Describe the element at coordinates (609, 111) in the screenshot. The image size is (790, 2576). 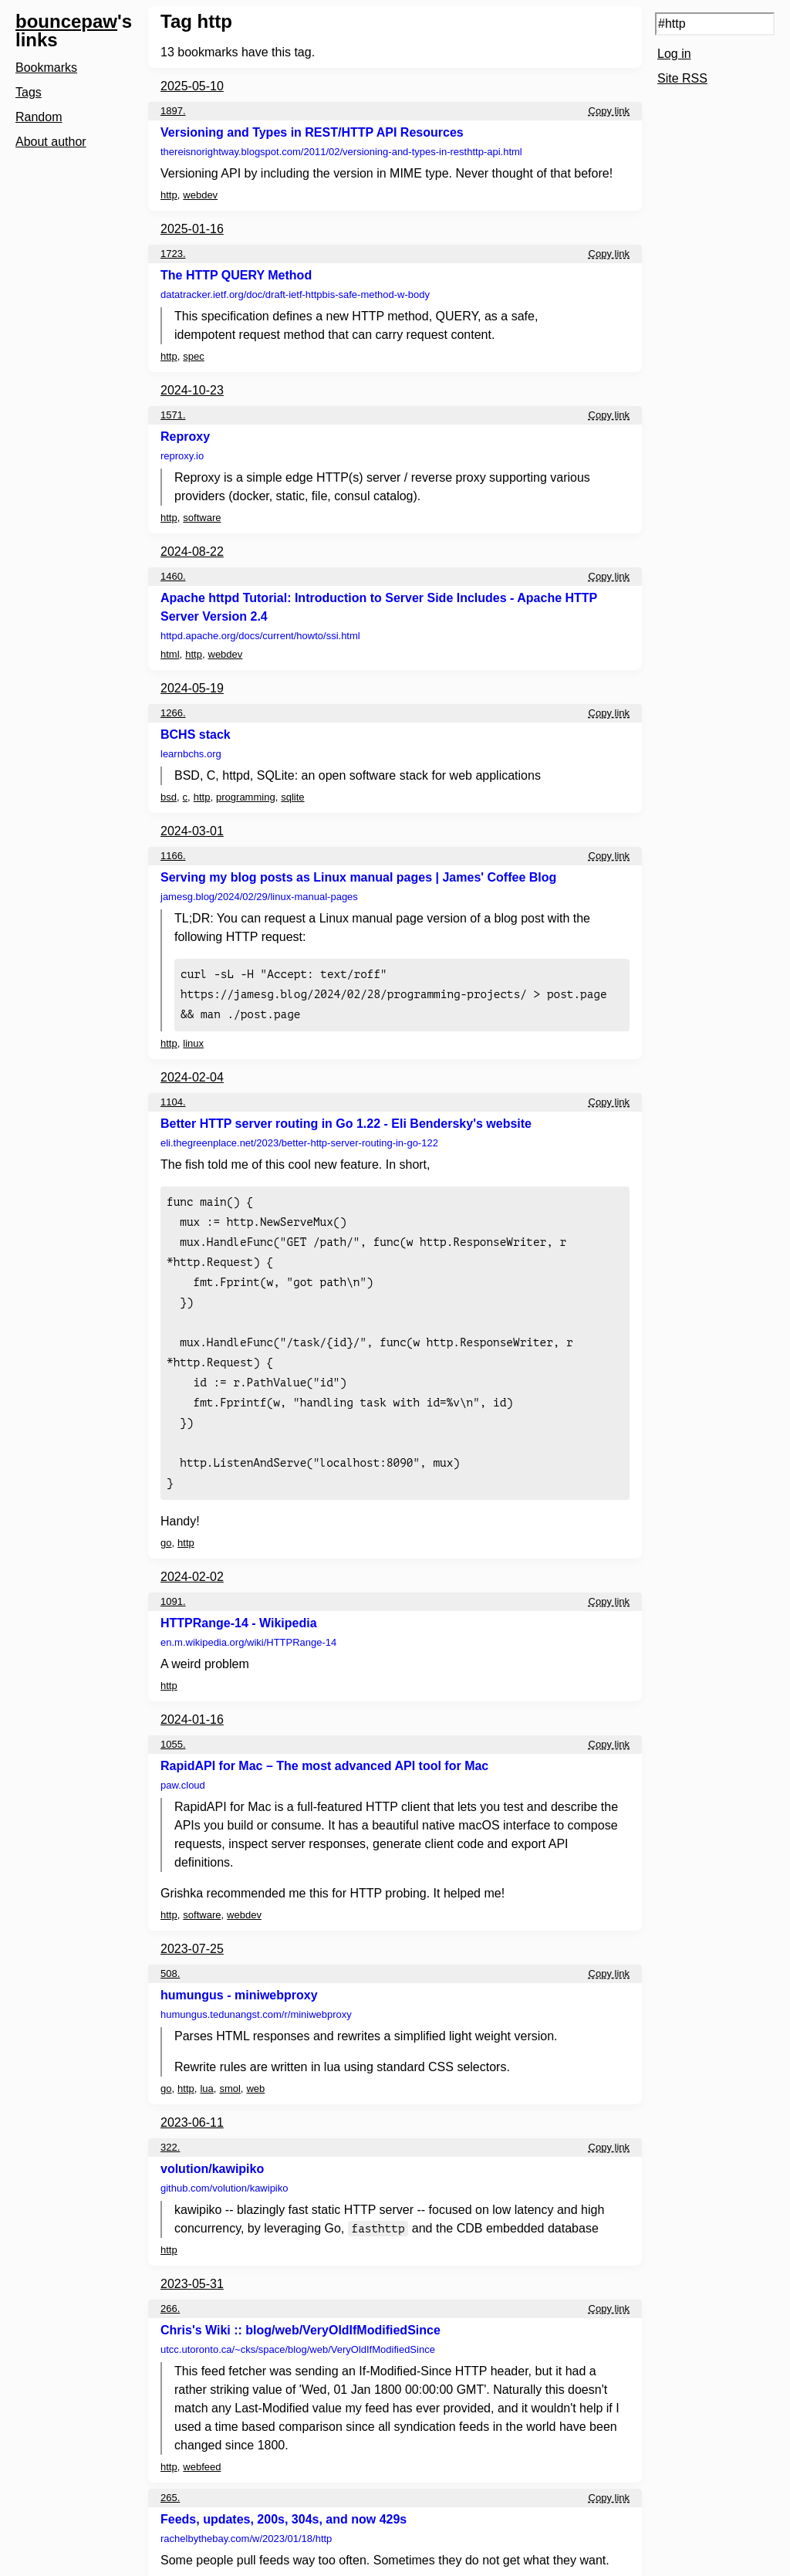
I see `Copy link` at that location.